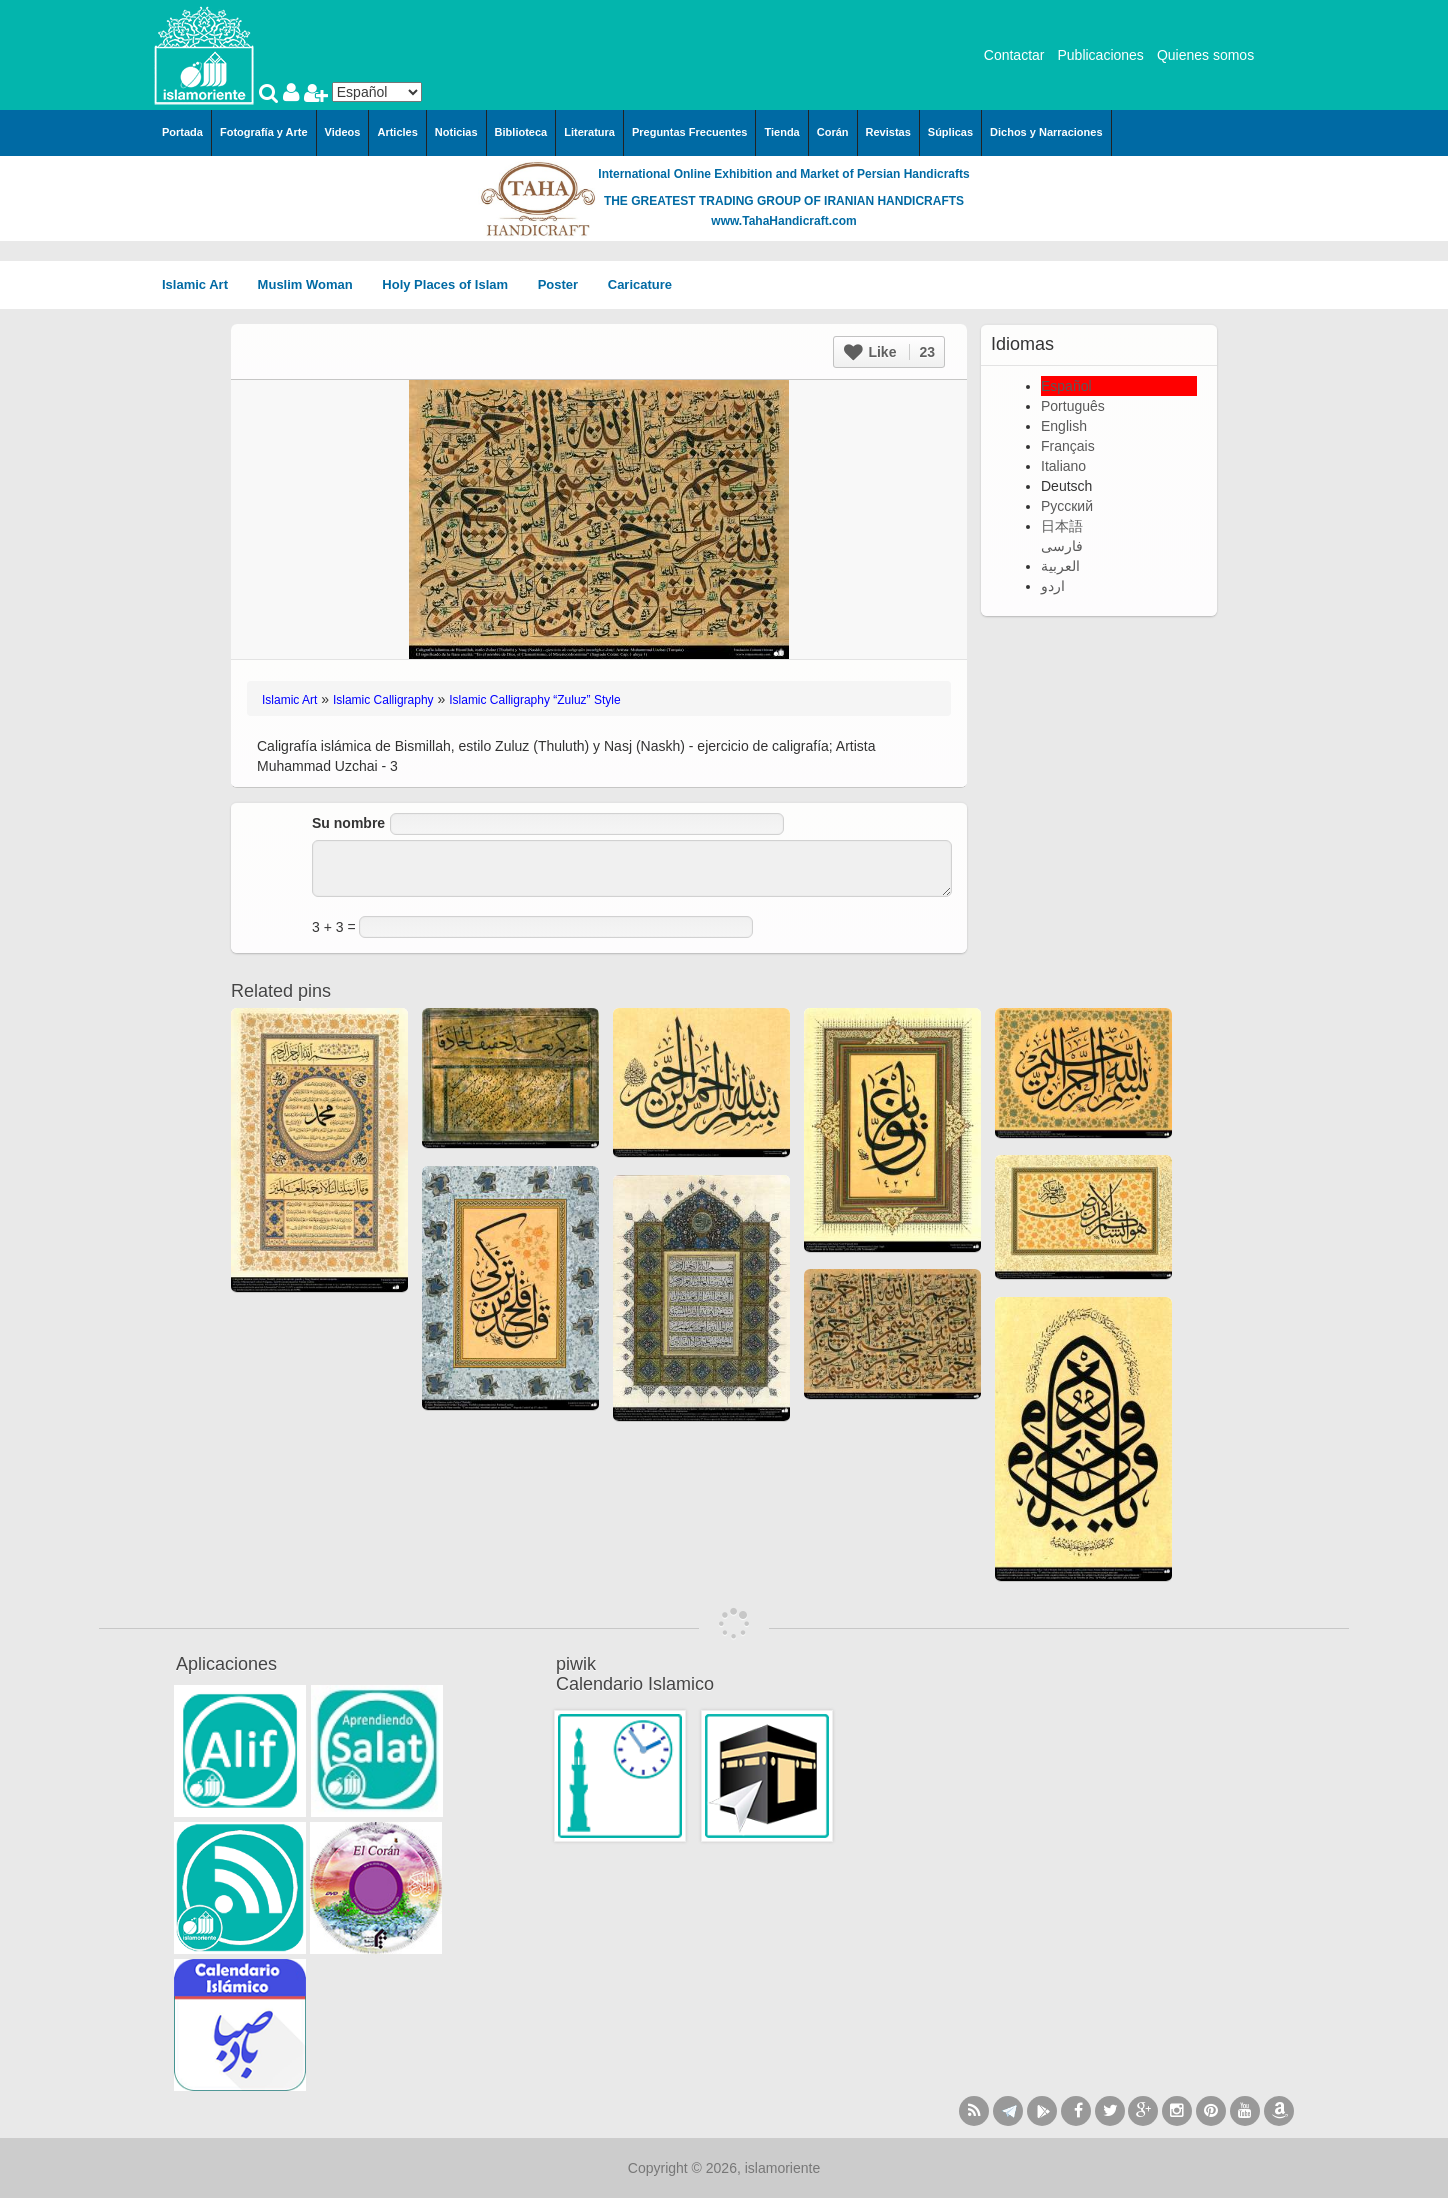 The width and height of the screenshot is (1448, 2198). Describe the element at coordinates (1062, 546) in the screenshot. I see `فارسی` at that location.